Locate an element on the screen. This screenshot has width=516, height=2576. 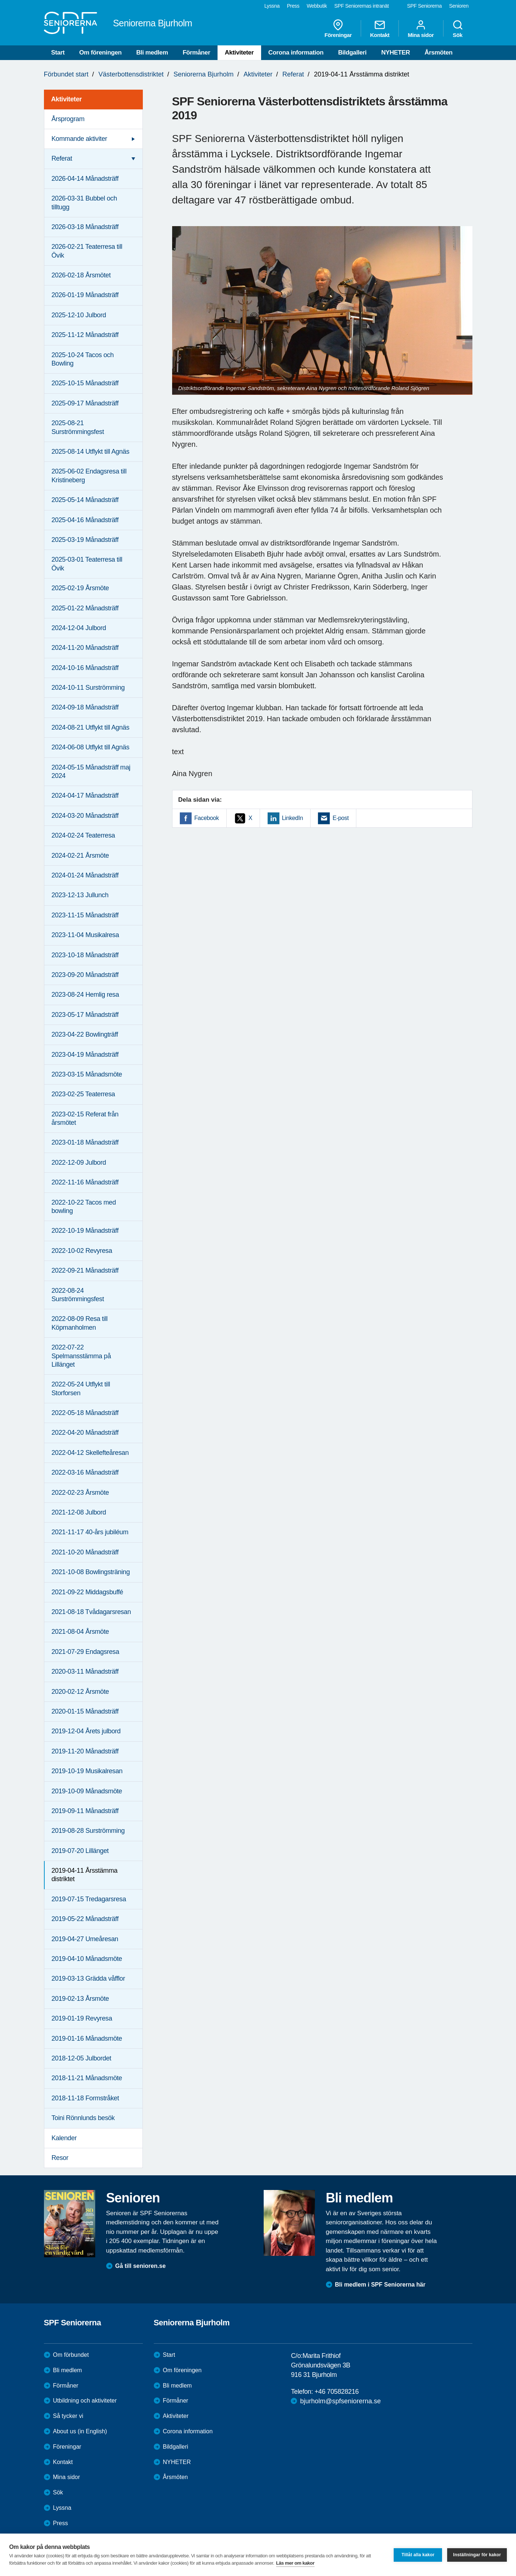
2020-01-15 Månadsträff [menuitem] is located at coordinates (85, 1711).